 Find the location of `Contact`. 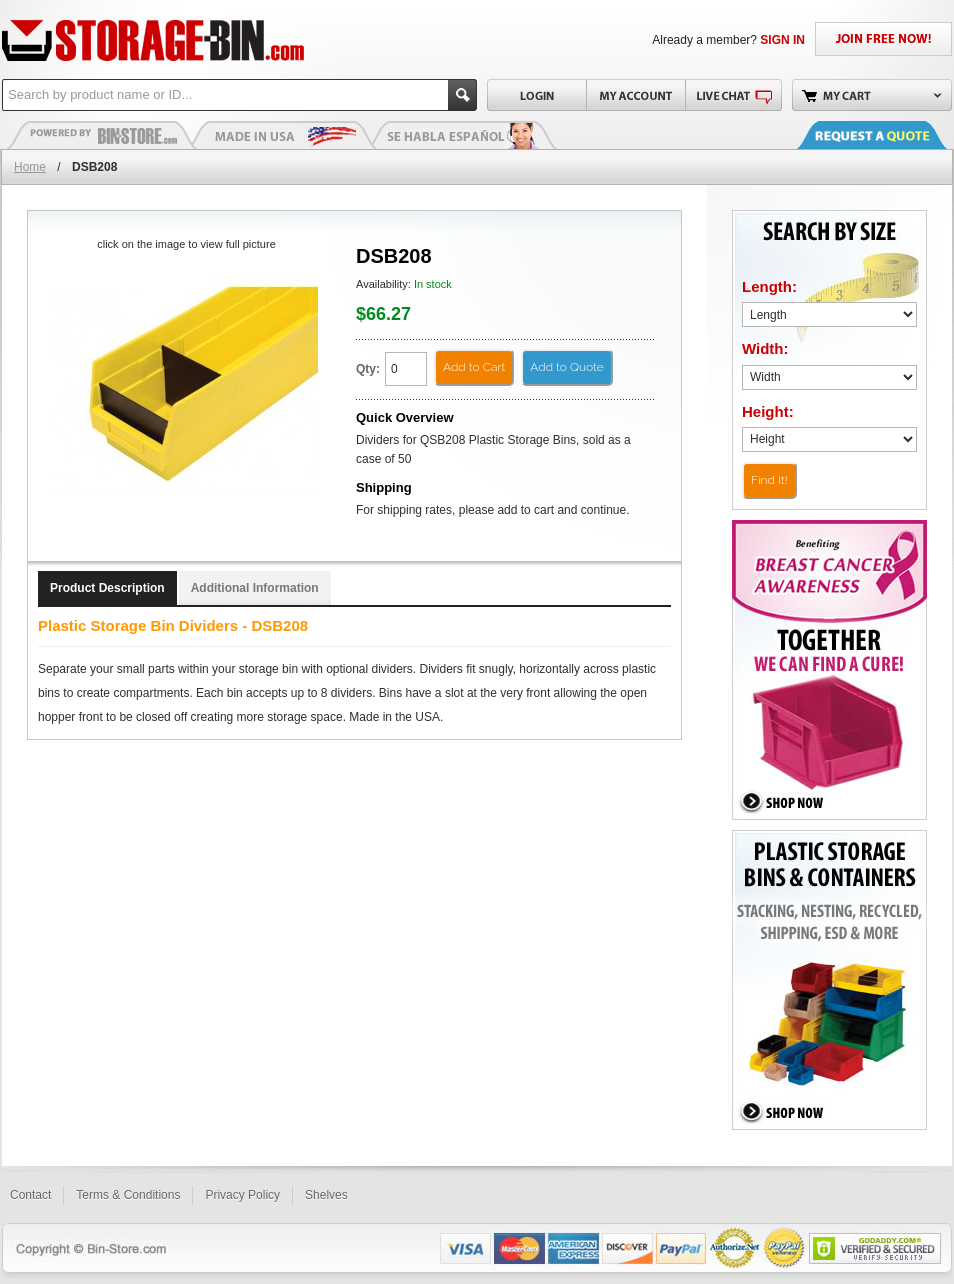

Contact is located at coordinates (30, 1195).